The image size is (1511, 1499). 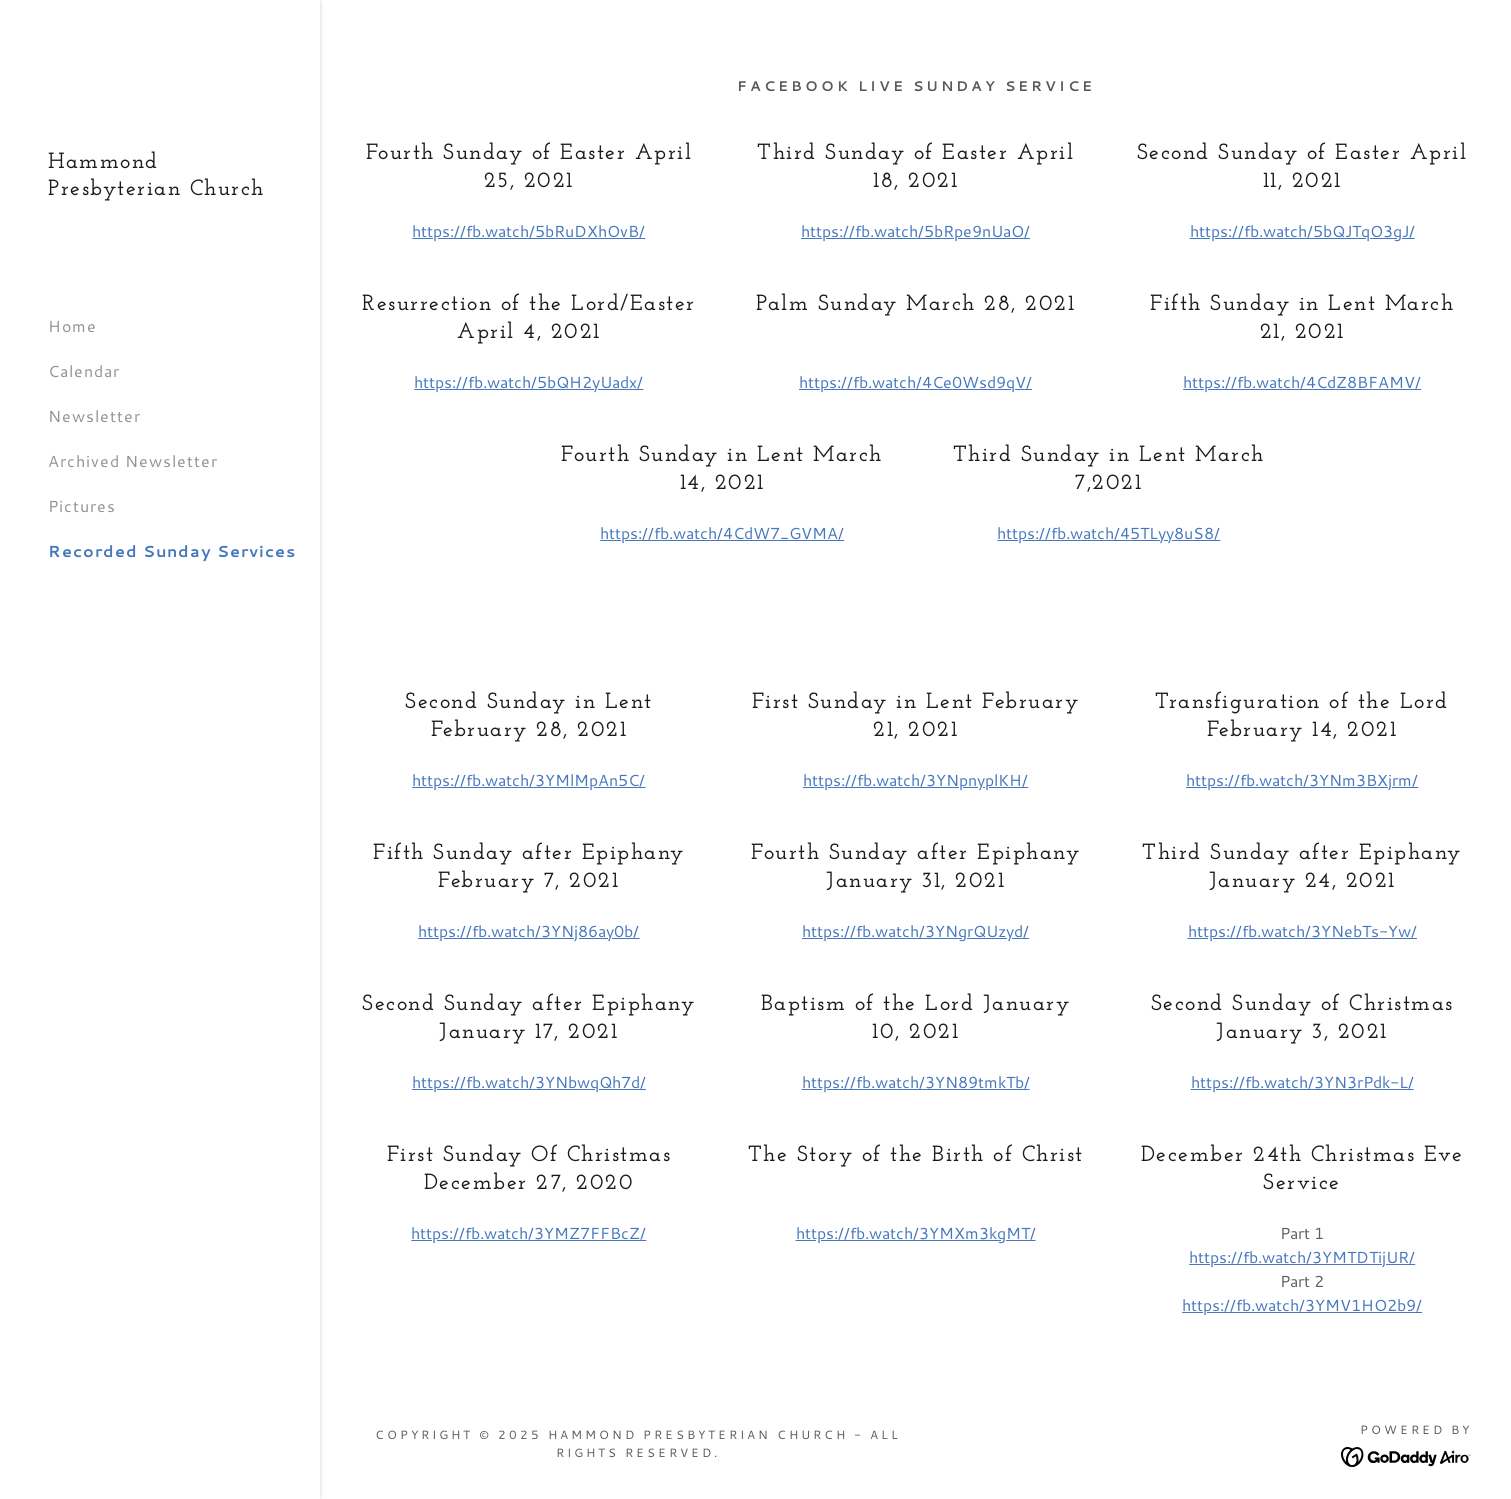 What do you see at coordinates (1302, 779) in the screenshot?
I see `https://fb.watch/3YNm3BXjrm/` at bounding box center [1302, 779].